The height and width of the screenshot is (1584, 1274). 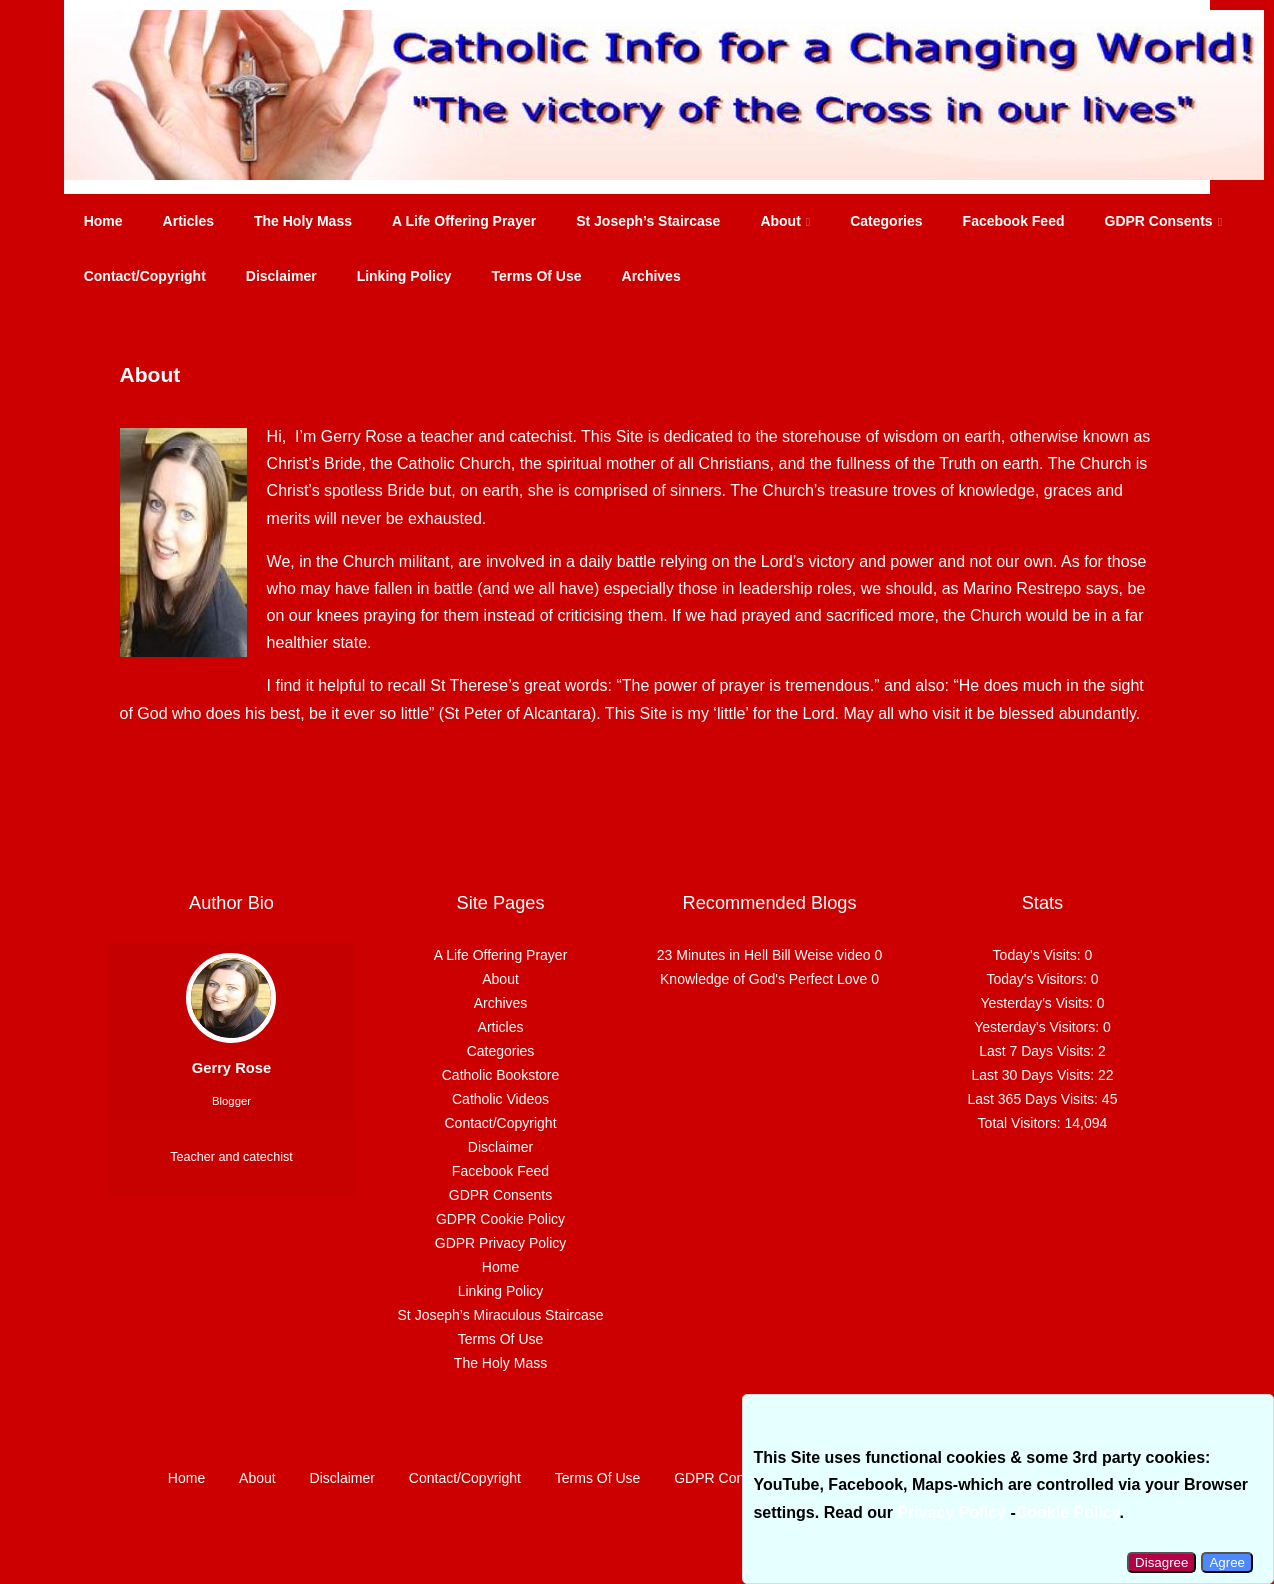 I want to click on About, so click(x=785, y=221).